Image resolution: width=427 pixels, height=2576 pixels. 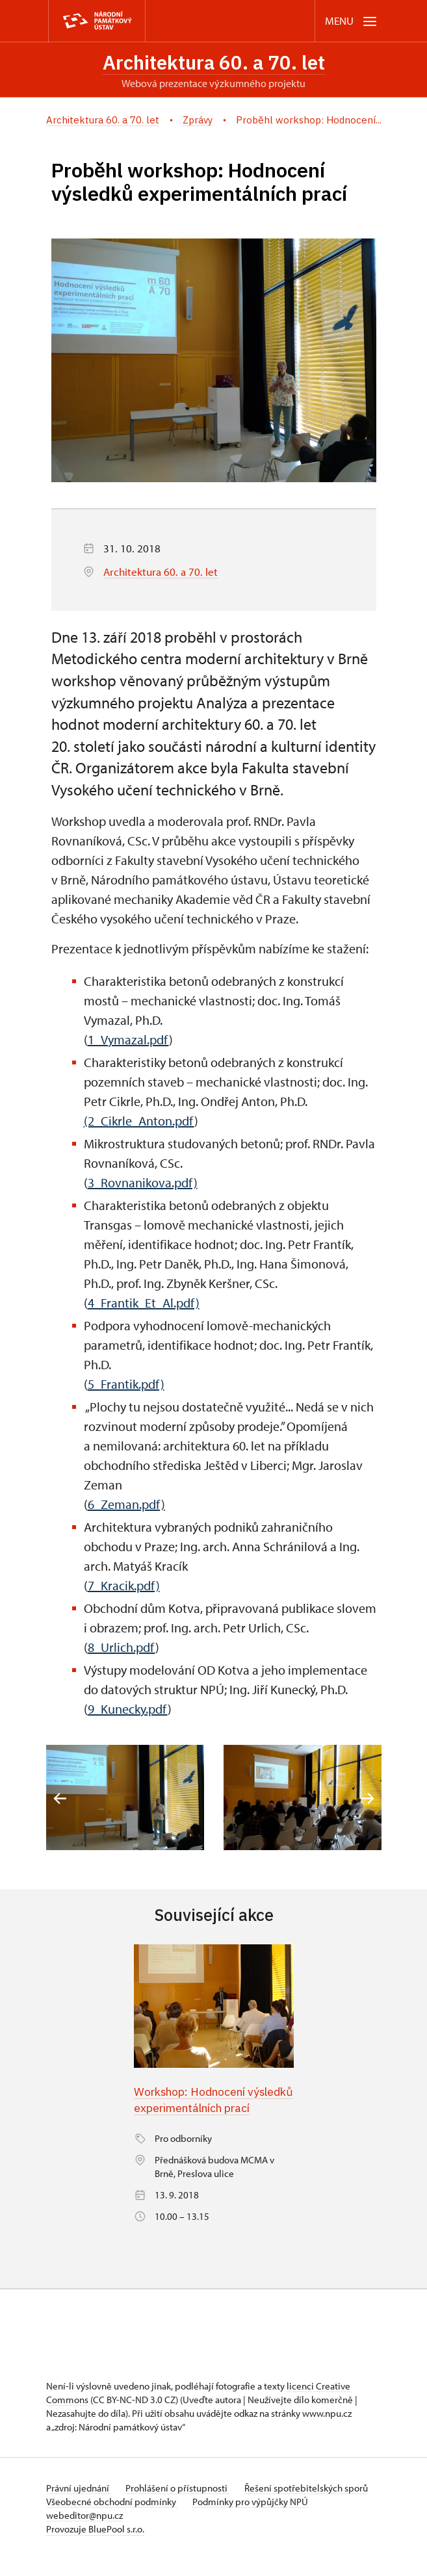 What do you see at coordinates (128, 1039) in the screenshot?
I see `1_Vymazal.pdf` at bounding box center [128, 1039].